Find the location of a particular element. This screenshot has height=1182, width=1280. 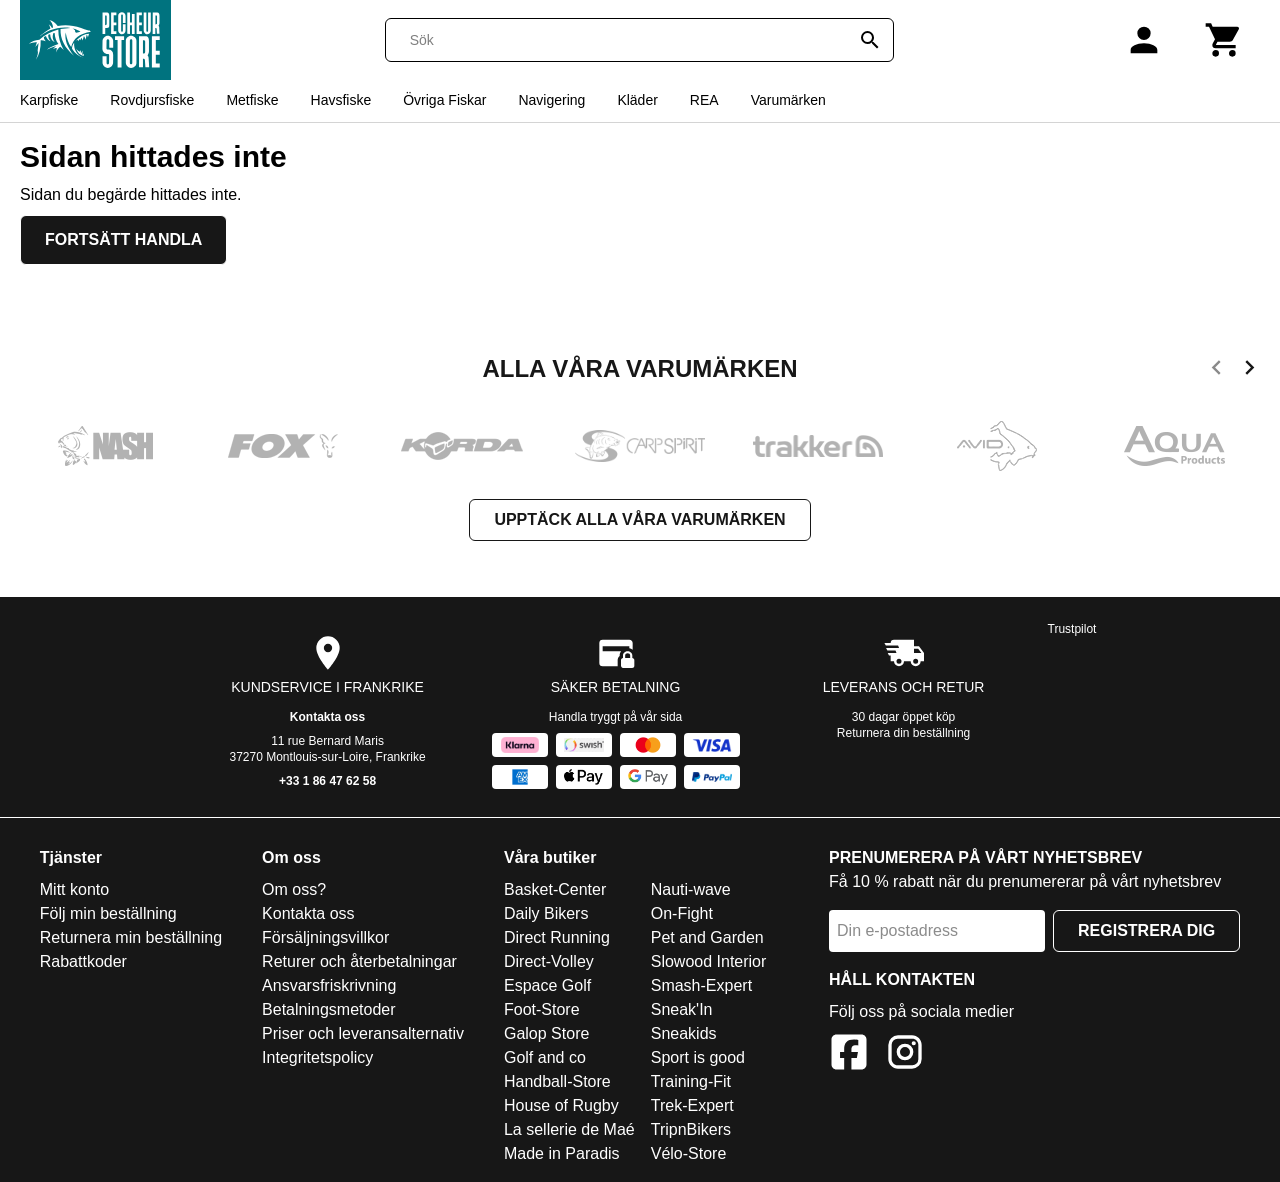

Metfiske is located at coordinates (252, 100).